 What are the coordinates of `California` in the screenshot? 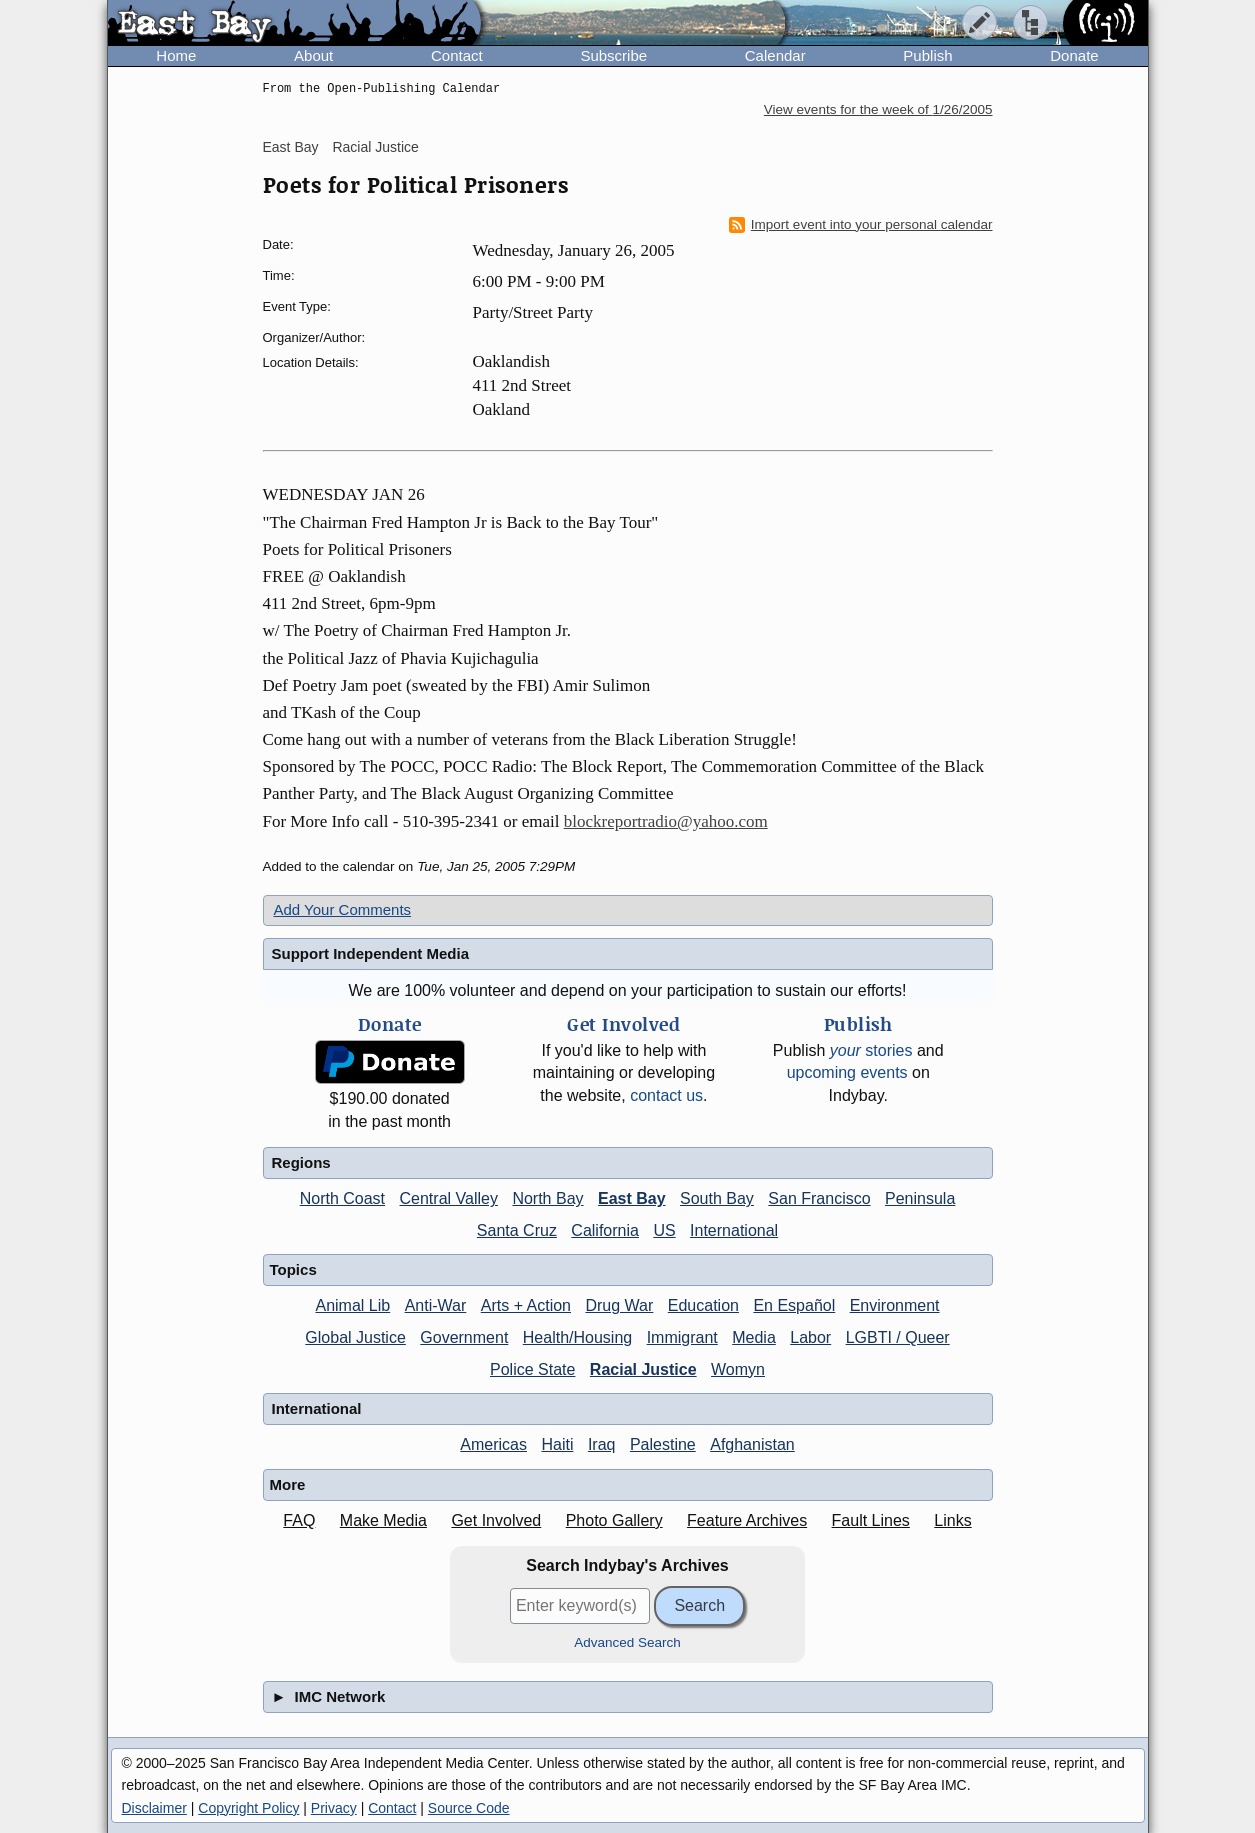 It's located at (605, 1230).